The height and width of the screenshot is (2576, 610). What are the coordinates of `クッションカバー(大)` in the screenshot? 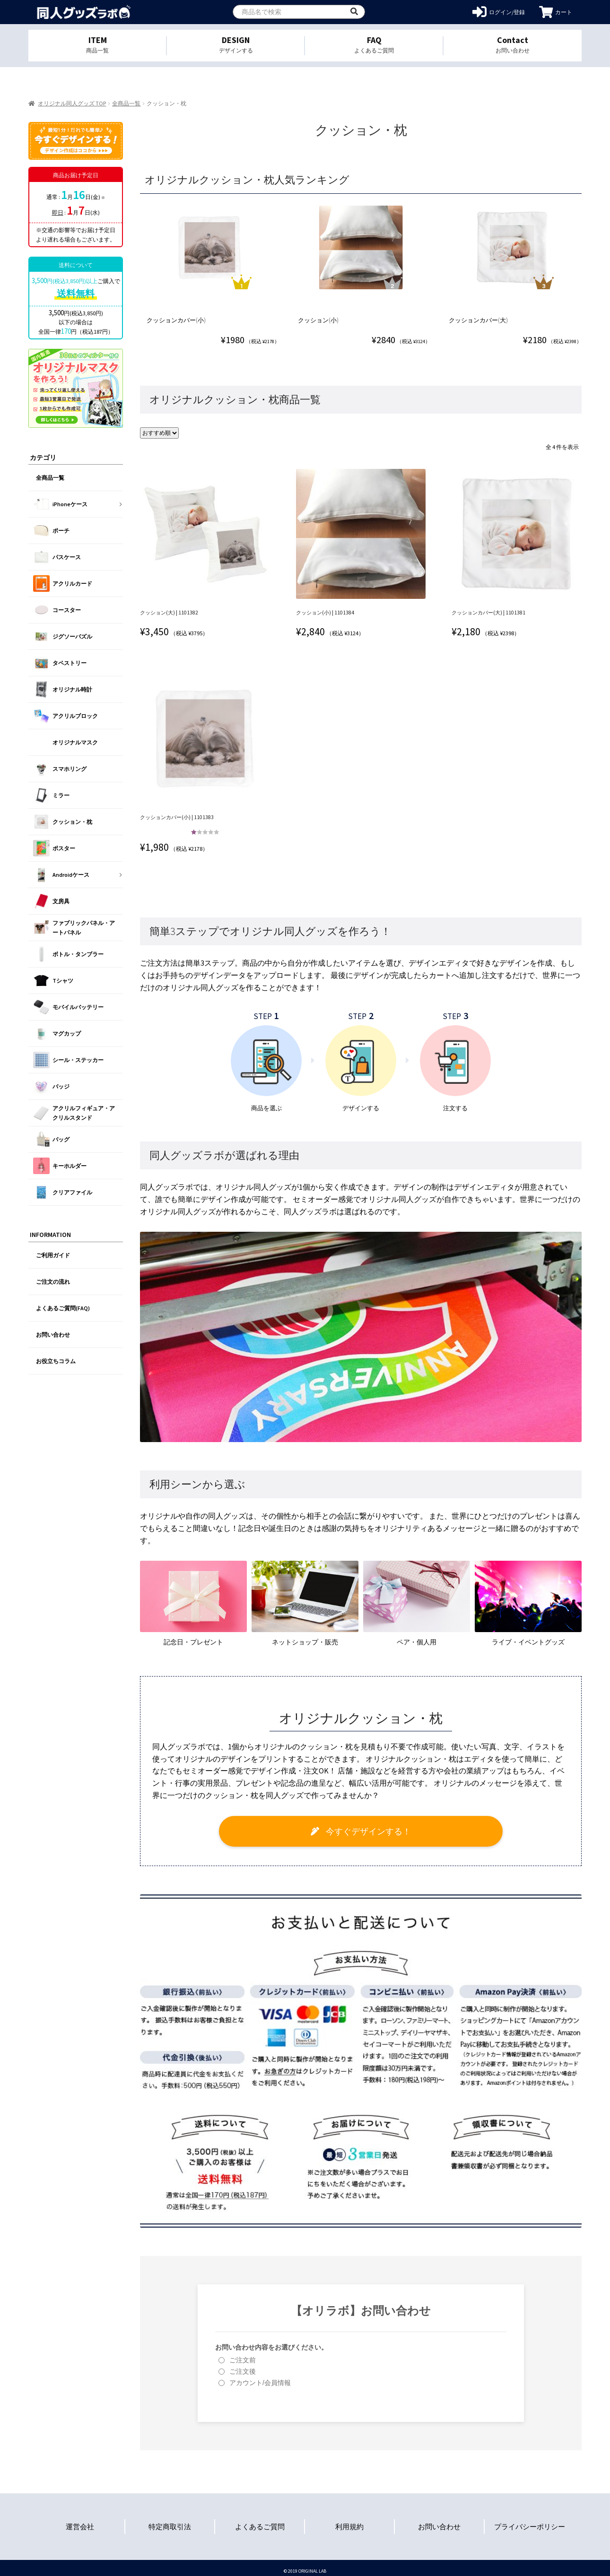 It's located at (479, 320).